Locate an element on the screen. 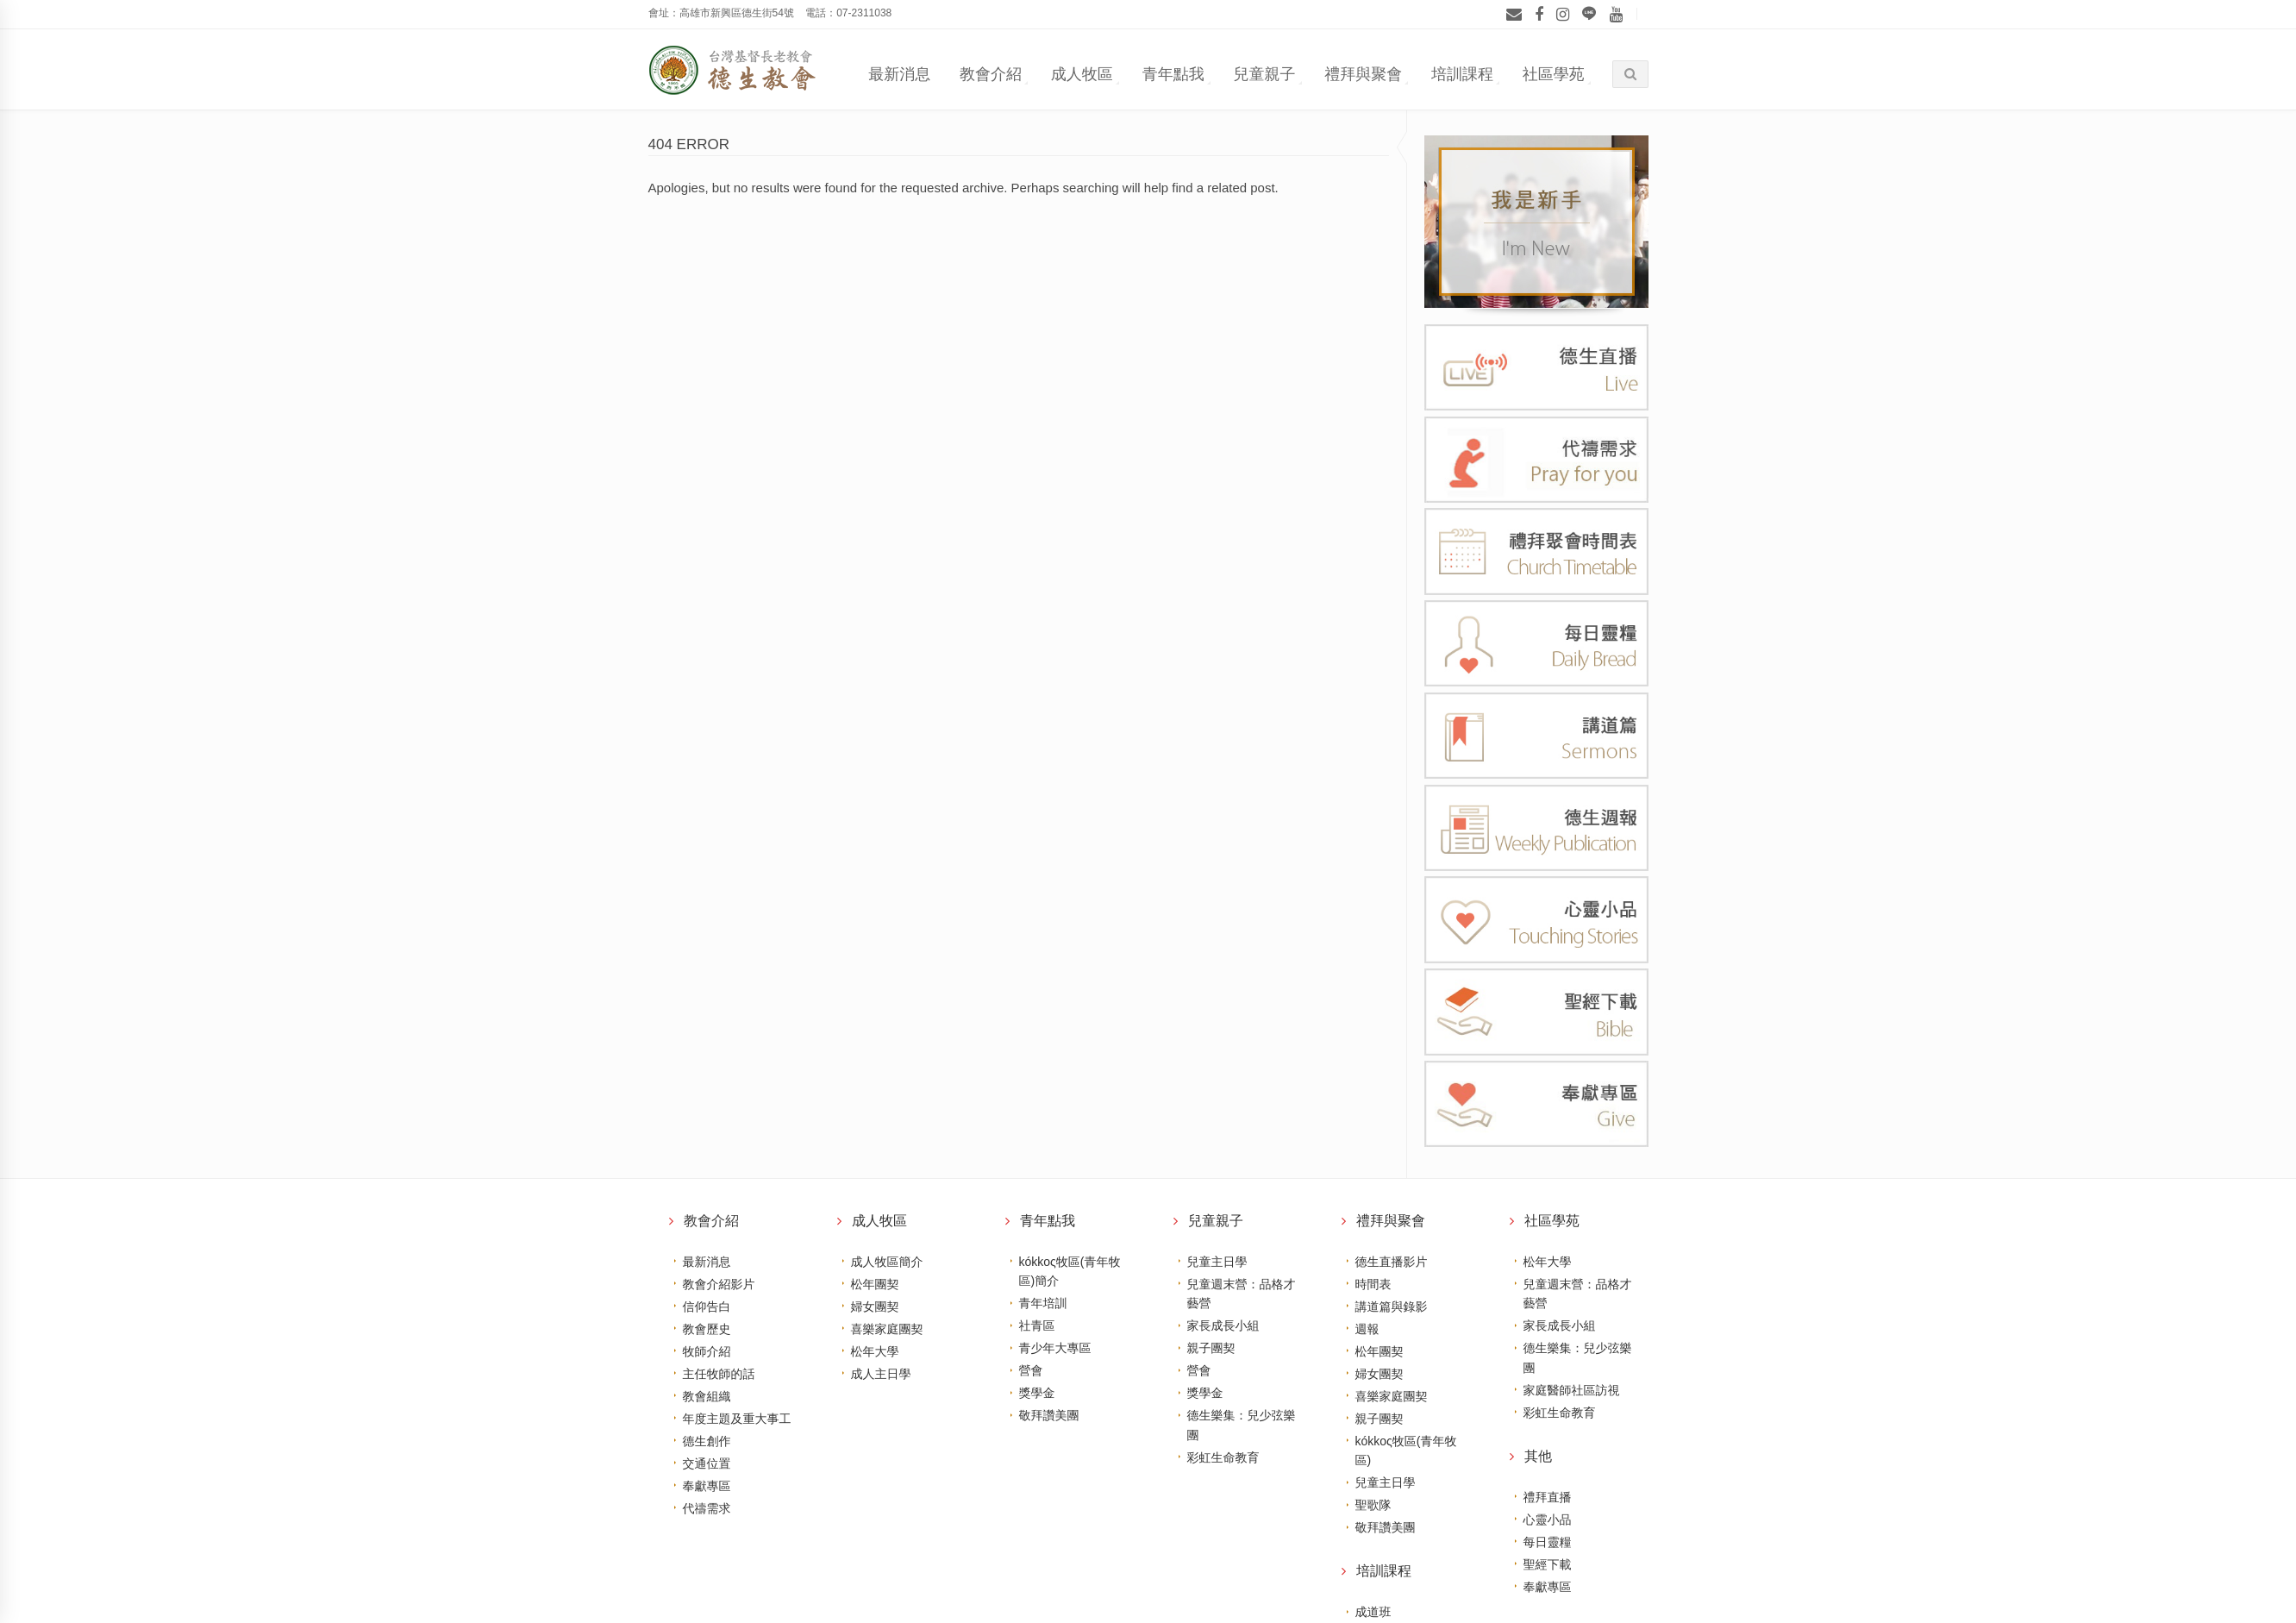 The image size is (2296, 1623). 喜樂家庭團契 is located at coordinates (887, 1329).